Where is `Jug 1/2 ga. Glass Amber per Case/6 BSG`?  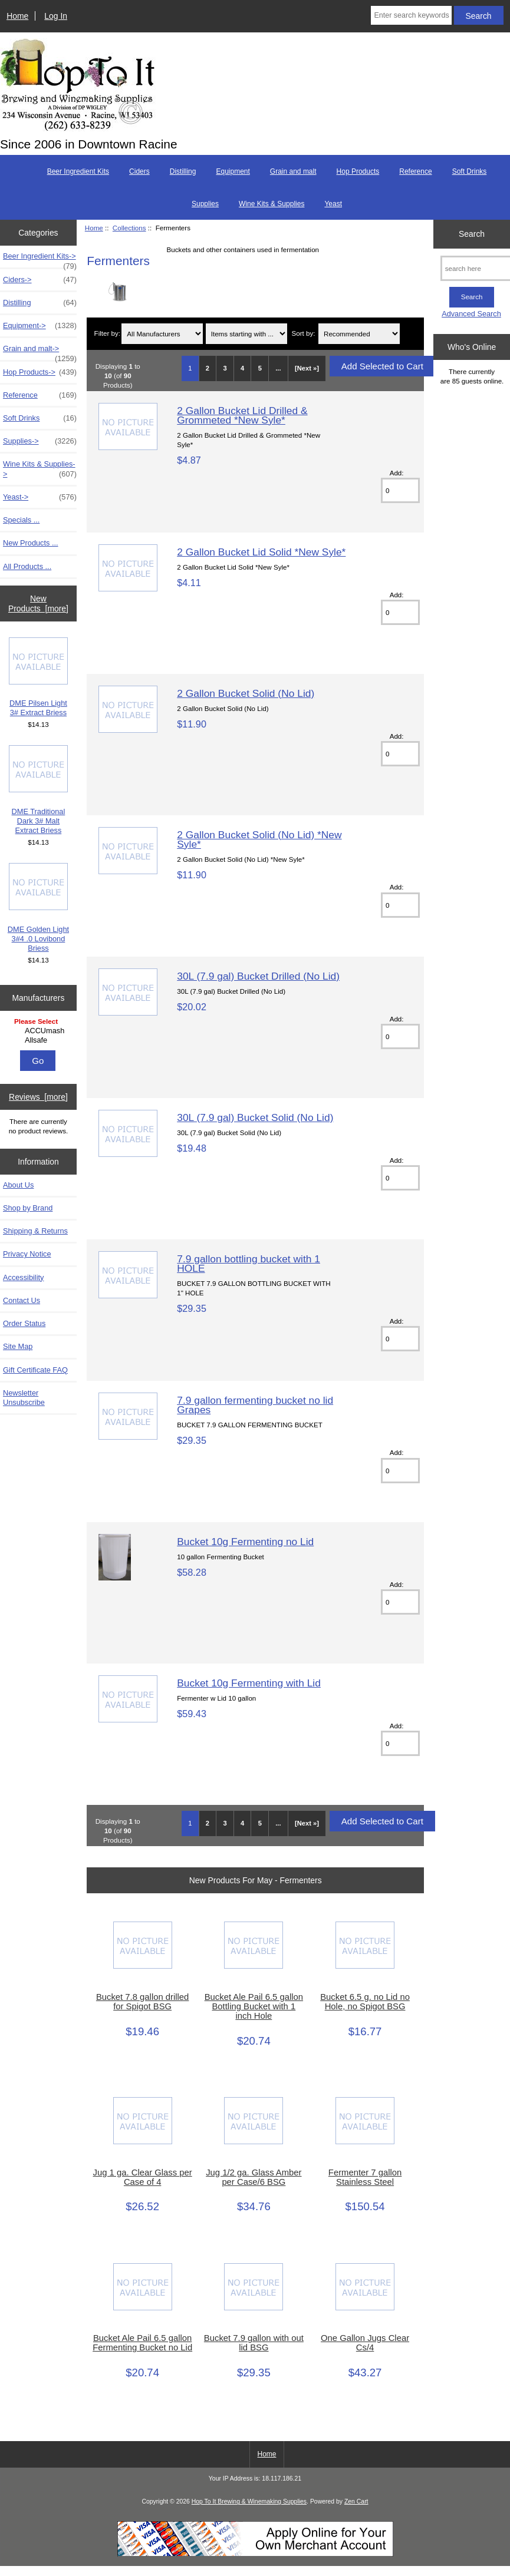 Jug 1/2 ga. Glass Amber per Case/6 BSG is located at coordinates (253, 2177).